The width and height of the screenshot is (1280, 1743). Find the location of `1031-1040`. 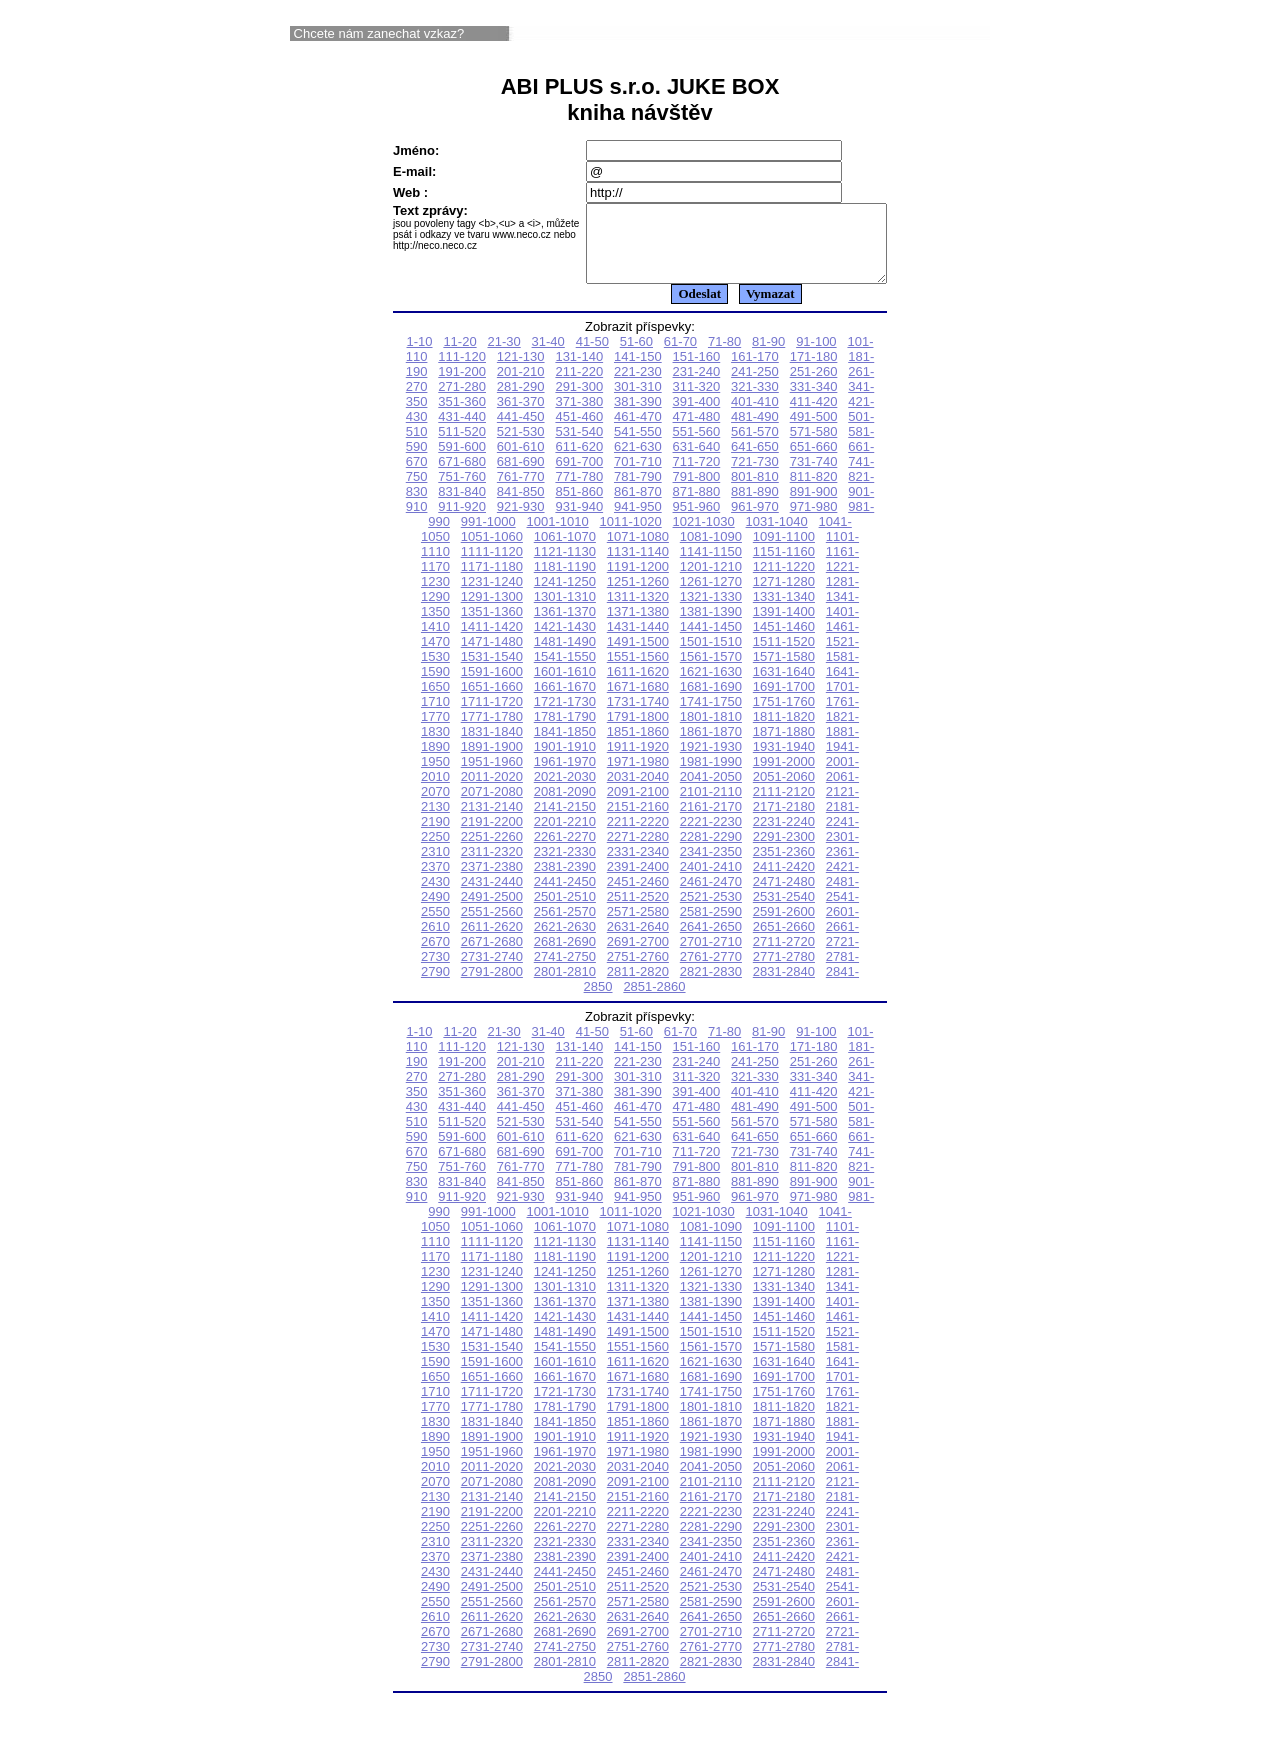

1031-1040 is located at coordinates (777, 536).